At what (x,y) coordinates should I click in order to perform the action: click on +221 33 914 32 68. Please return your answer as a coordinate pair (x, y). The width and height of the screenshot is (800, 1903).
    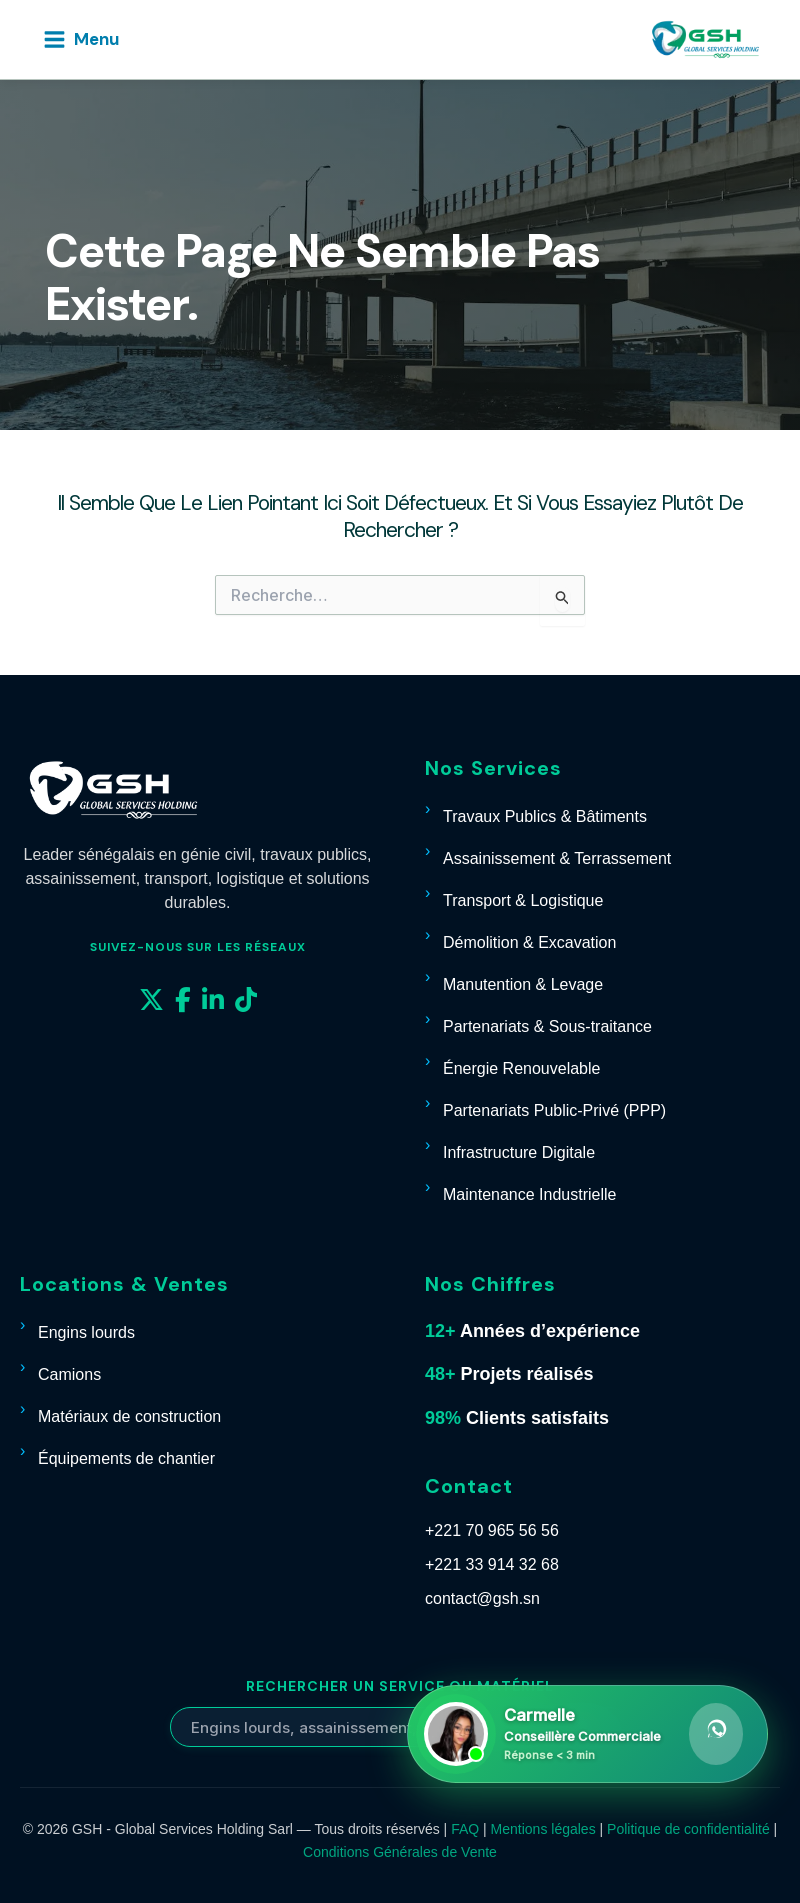
    Looking at the image, I should click on (492, 1564).